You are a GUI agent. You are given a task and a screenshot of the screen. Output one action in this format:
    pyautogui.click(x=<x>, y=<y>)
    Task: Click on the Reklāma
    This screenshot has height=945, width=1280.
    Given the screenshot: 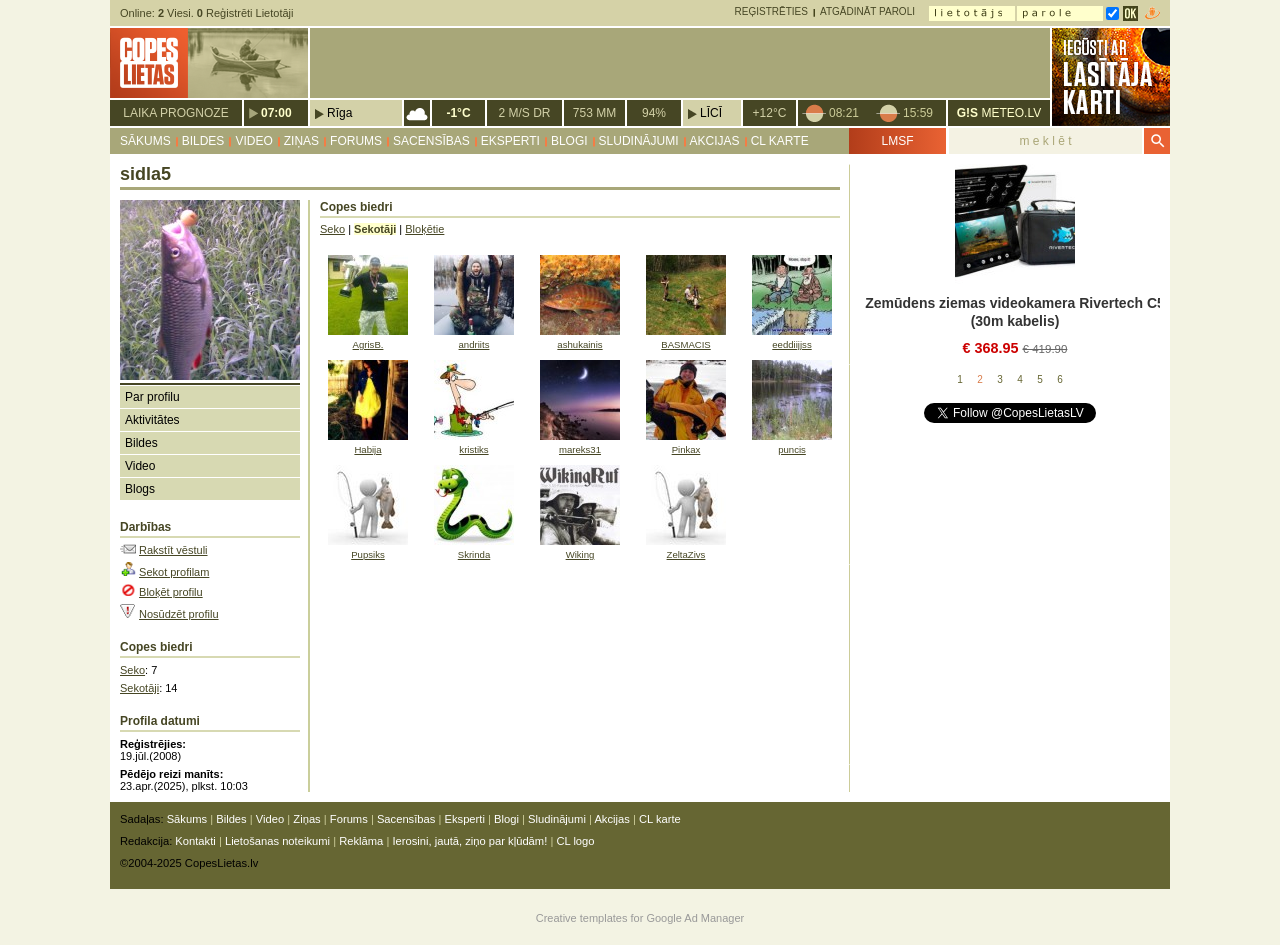 What is the action you would take?
    pyautogui.click(x=361, y=841)
    